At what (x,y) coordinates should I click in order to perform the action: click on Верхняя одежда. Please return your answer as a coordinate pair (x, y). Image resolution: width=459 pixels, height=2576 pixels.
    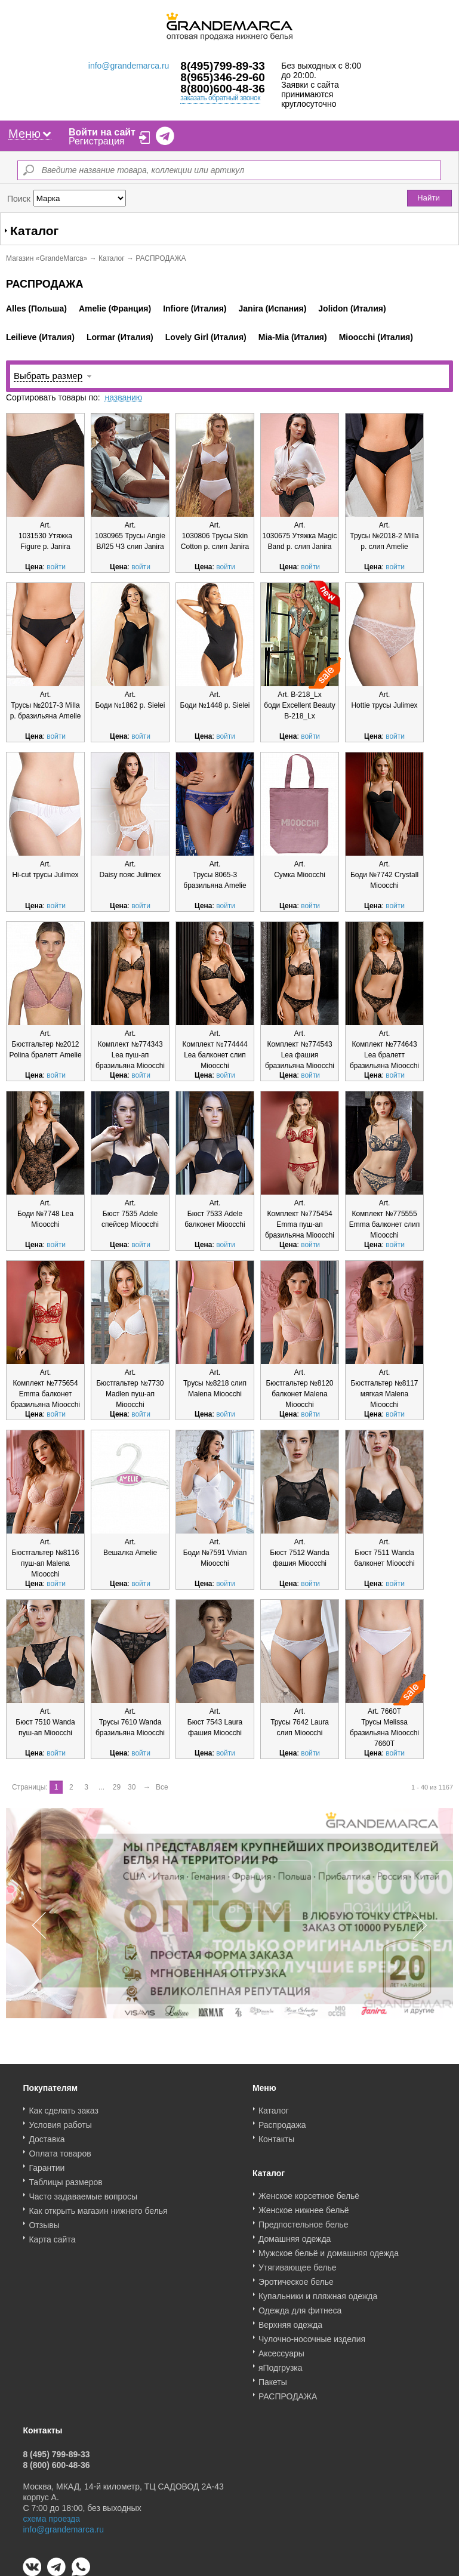
    Looking at the image, I should click on (290, 2320).